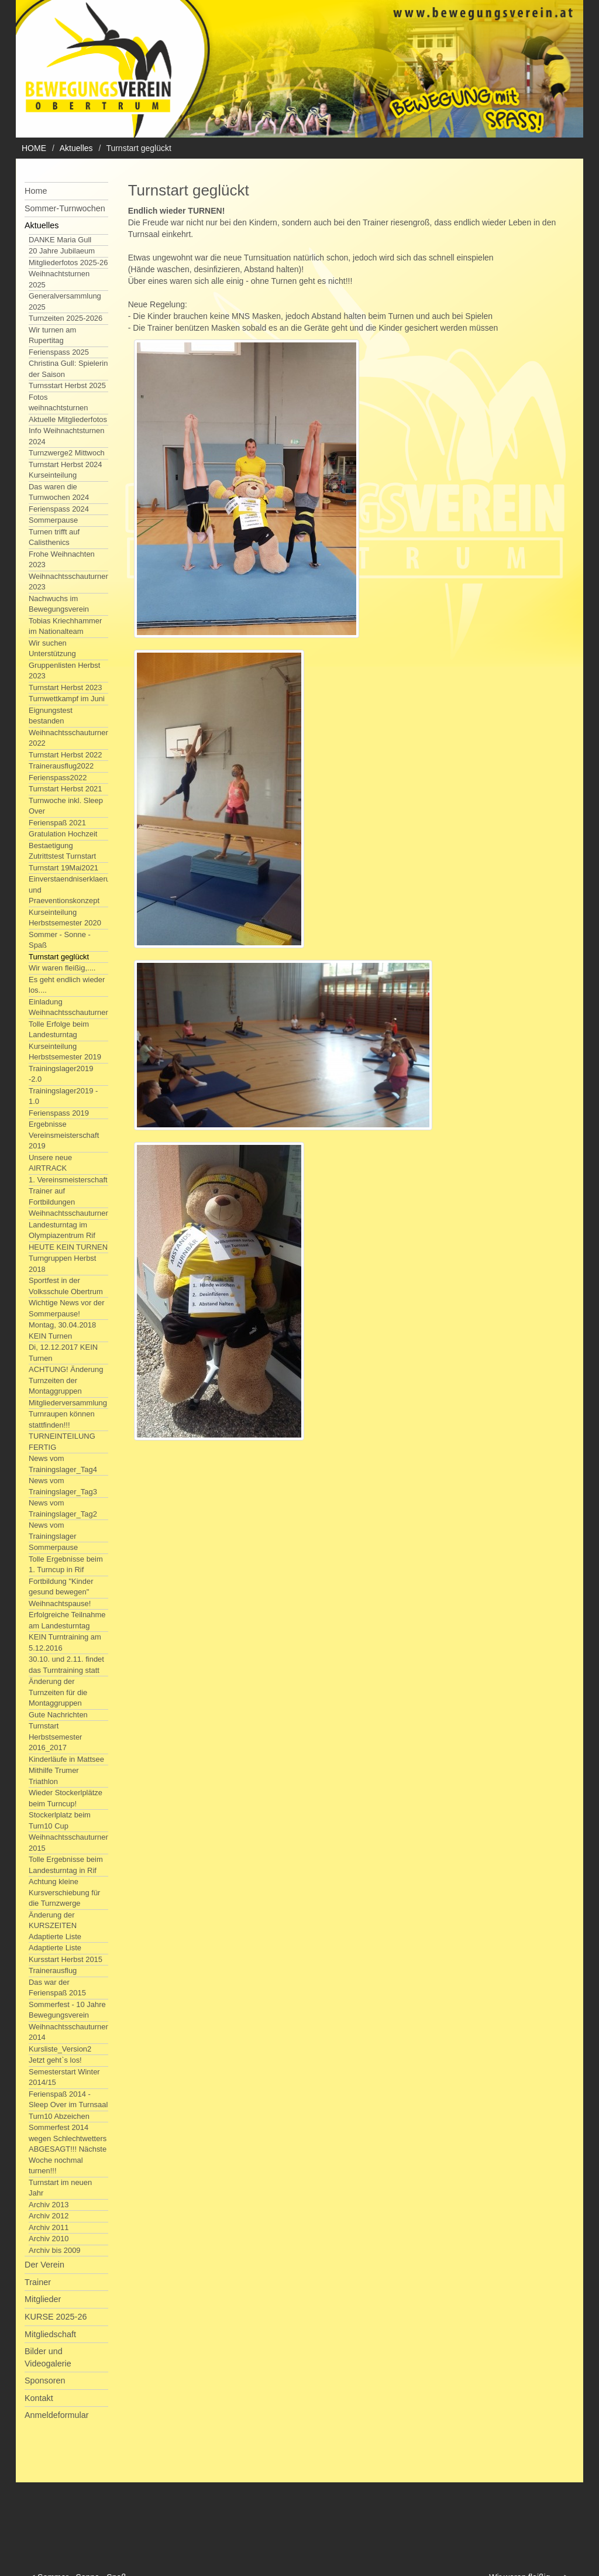 The image size is (599, 2576). Describe the element at coordinates (59, 1113) in the screenshot. I see `Ferienspass 2019` at that location.